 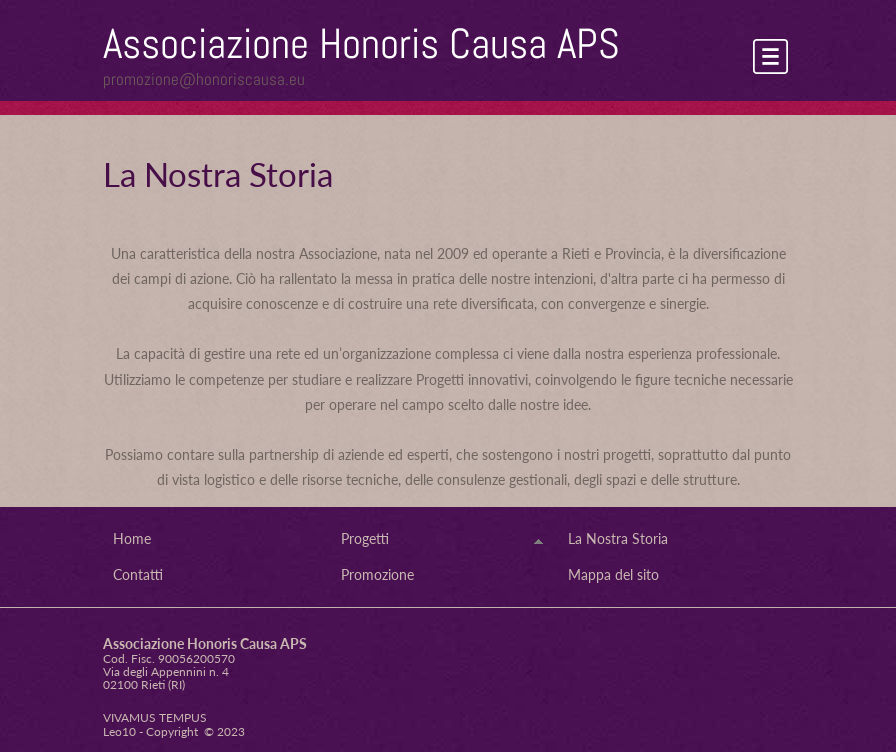 What do you see at coordinates (204, 79) in the screenshot?
I see `promozione@honoriscausa.eu` at bounding box center [204, 79].